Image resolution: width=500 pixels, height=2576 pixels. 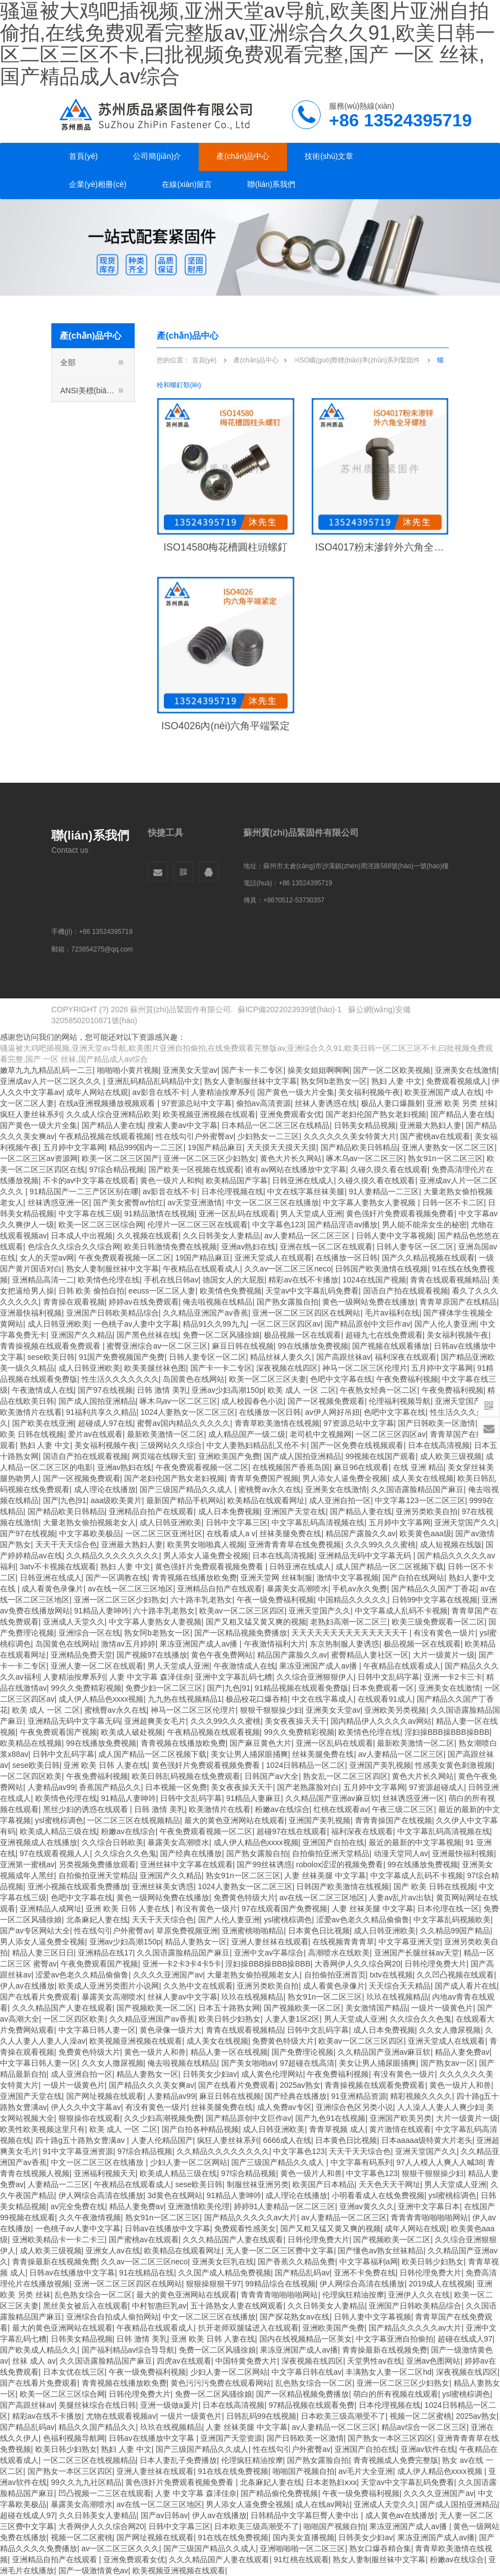 What do you see at coordinates (91, 1290) in the screenshot?
I see `日韩 欧美 偷拍自拍` at bounding box center [91, 1290].